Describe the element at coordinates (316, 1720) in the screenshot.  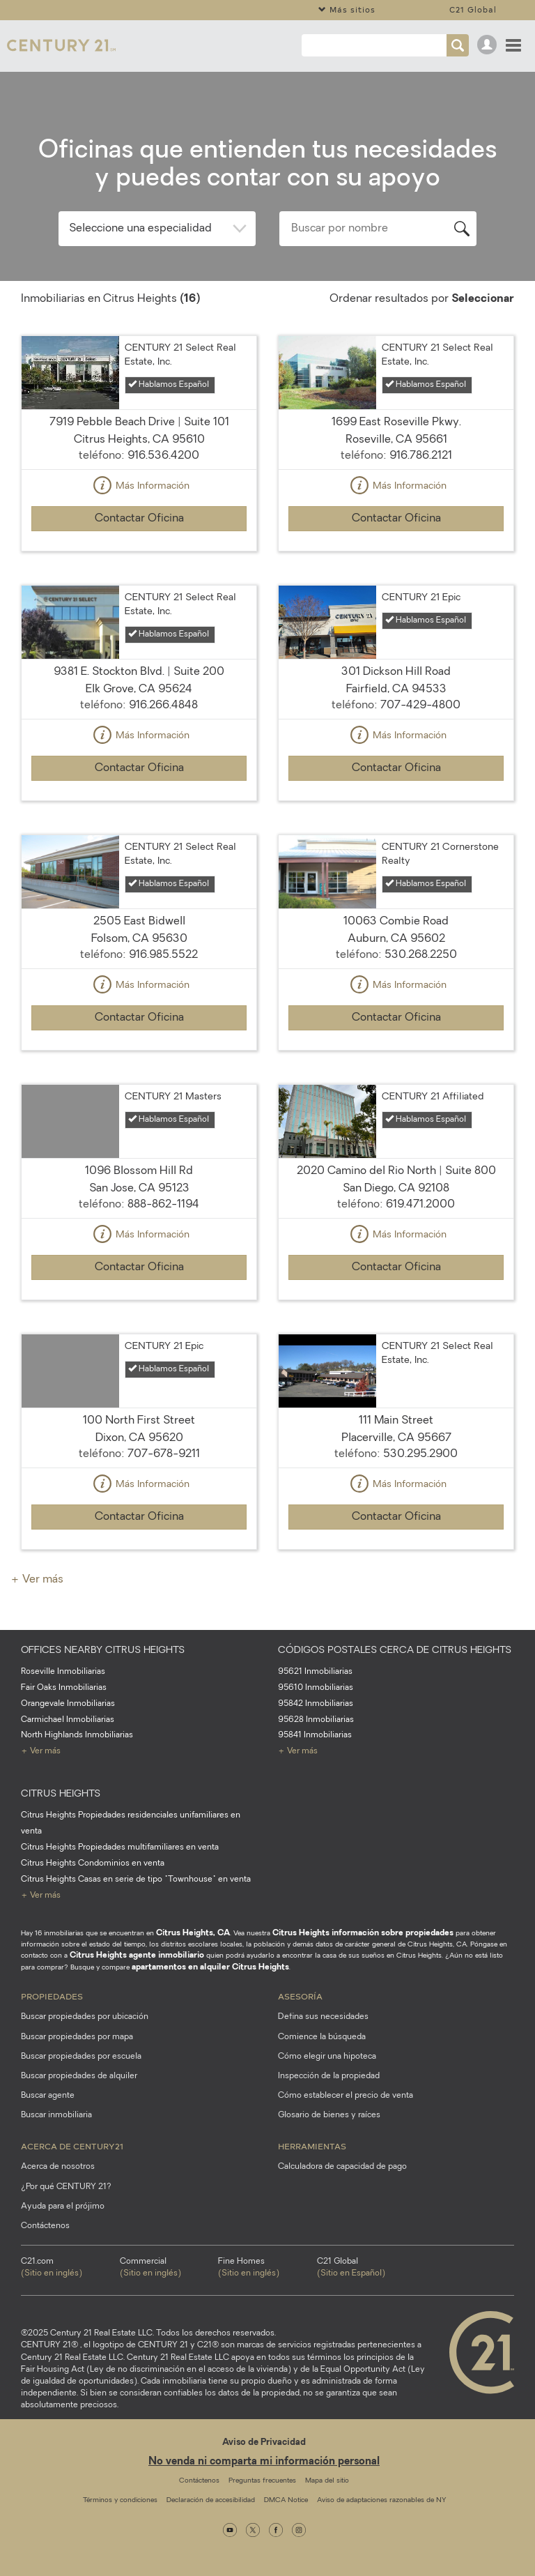
I see `95628 Inmobiliarias` at that location.